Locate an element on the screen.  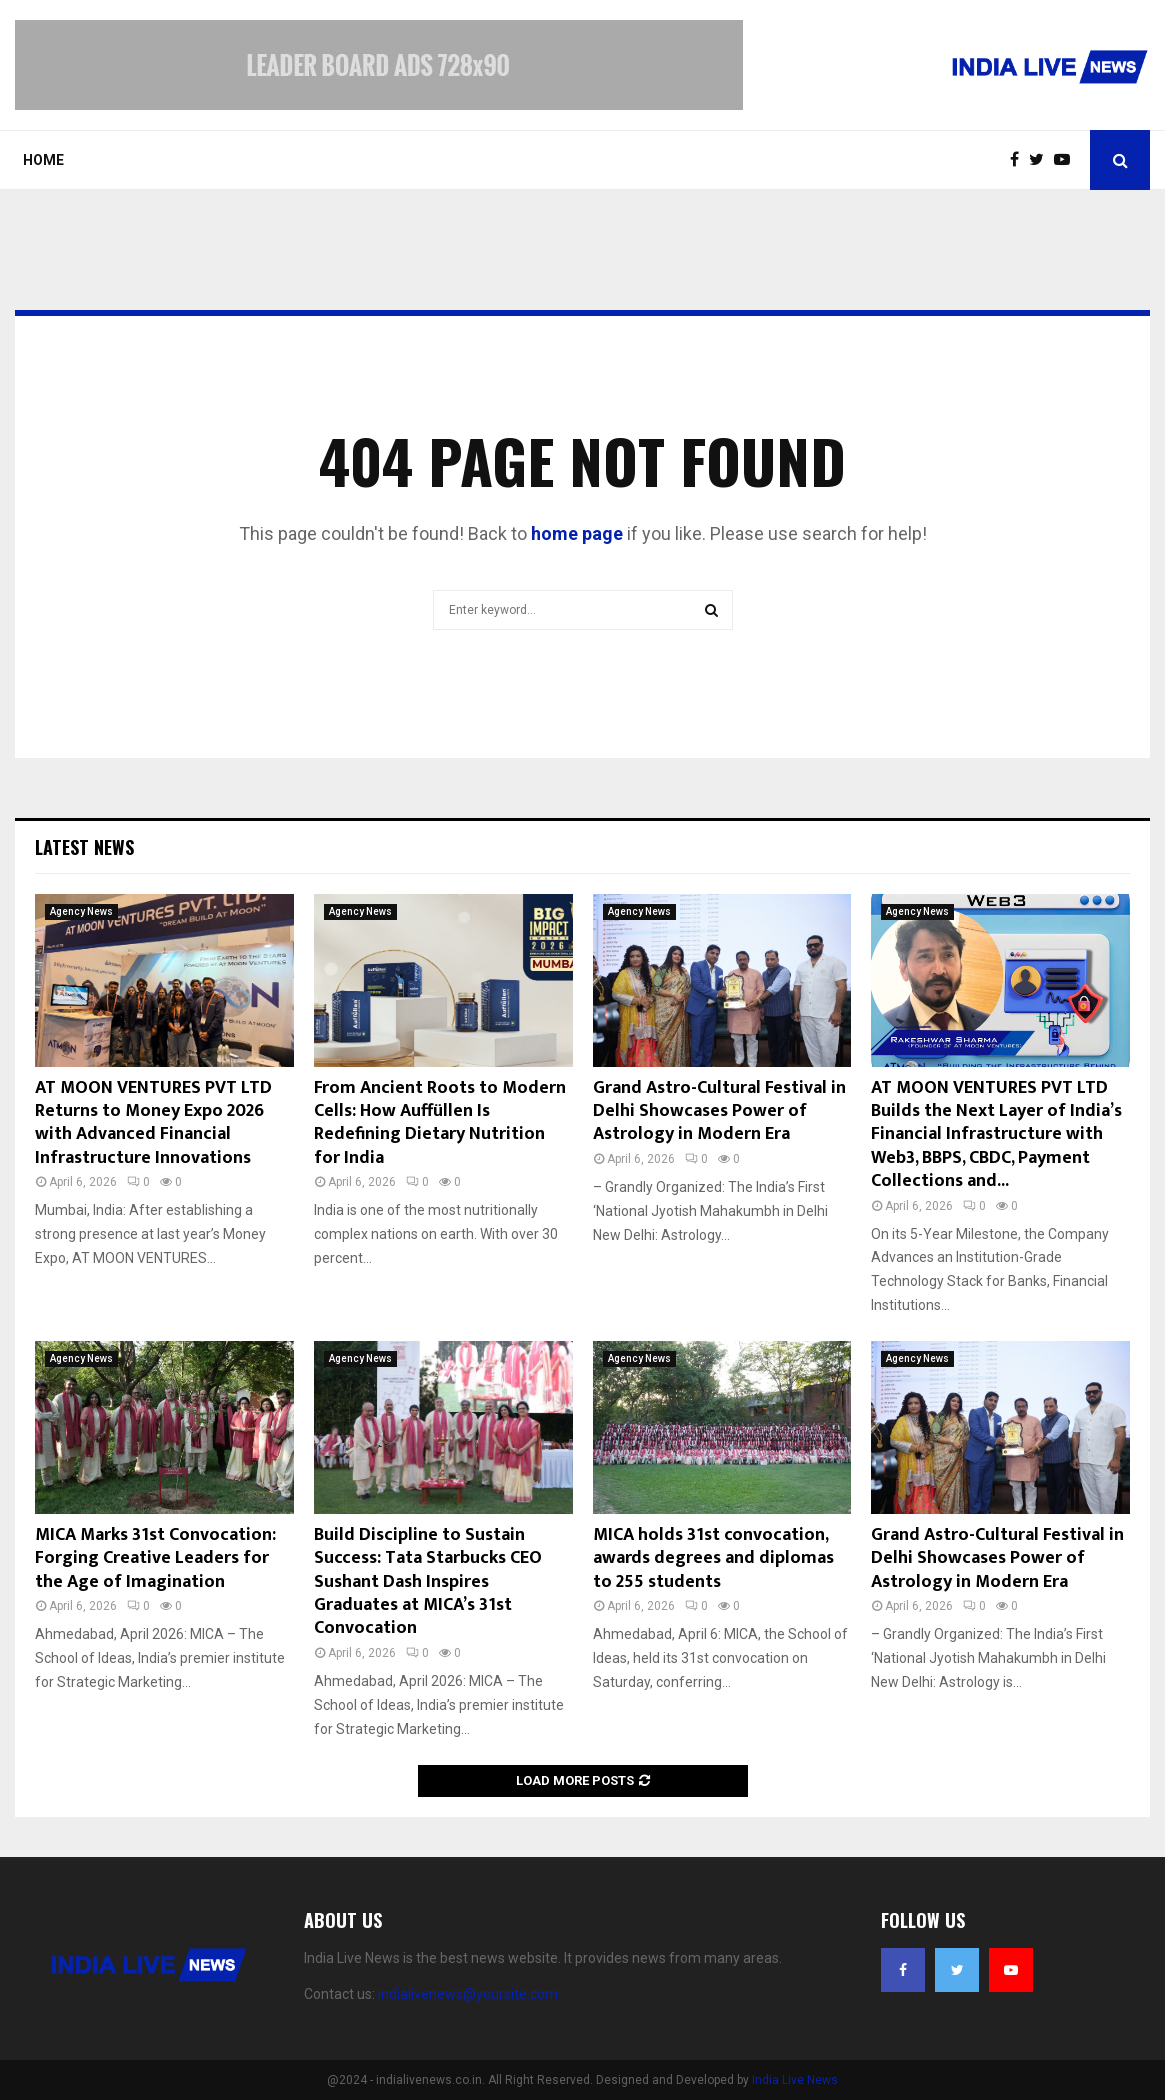
Home is located at coordinates (43, 160).